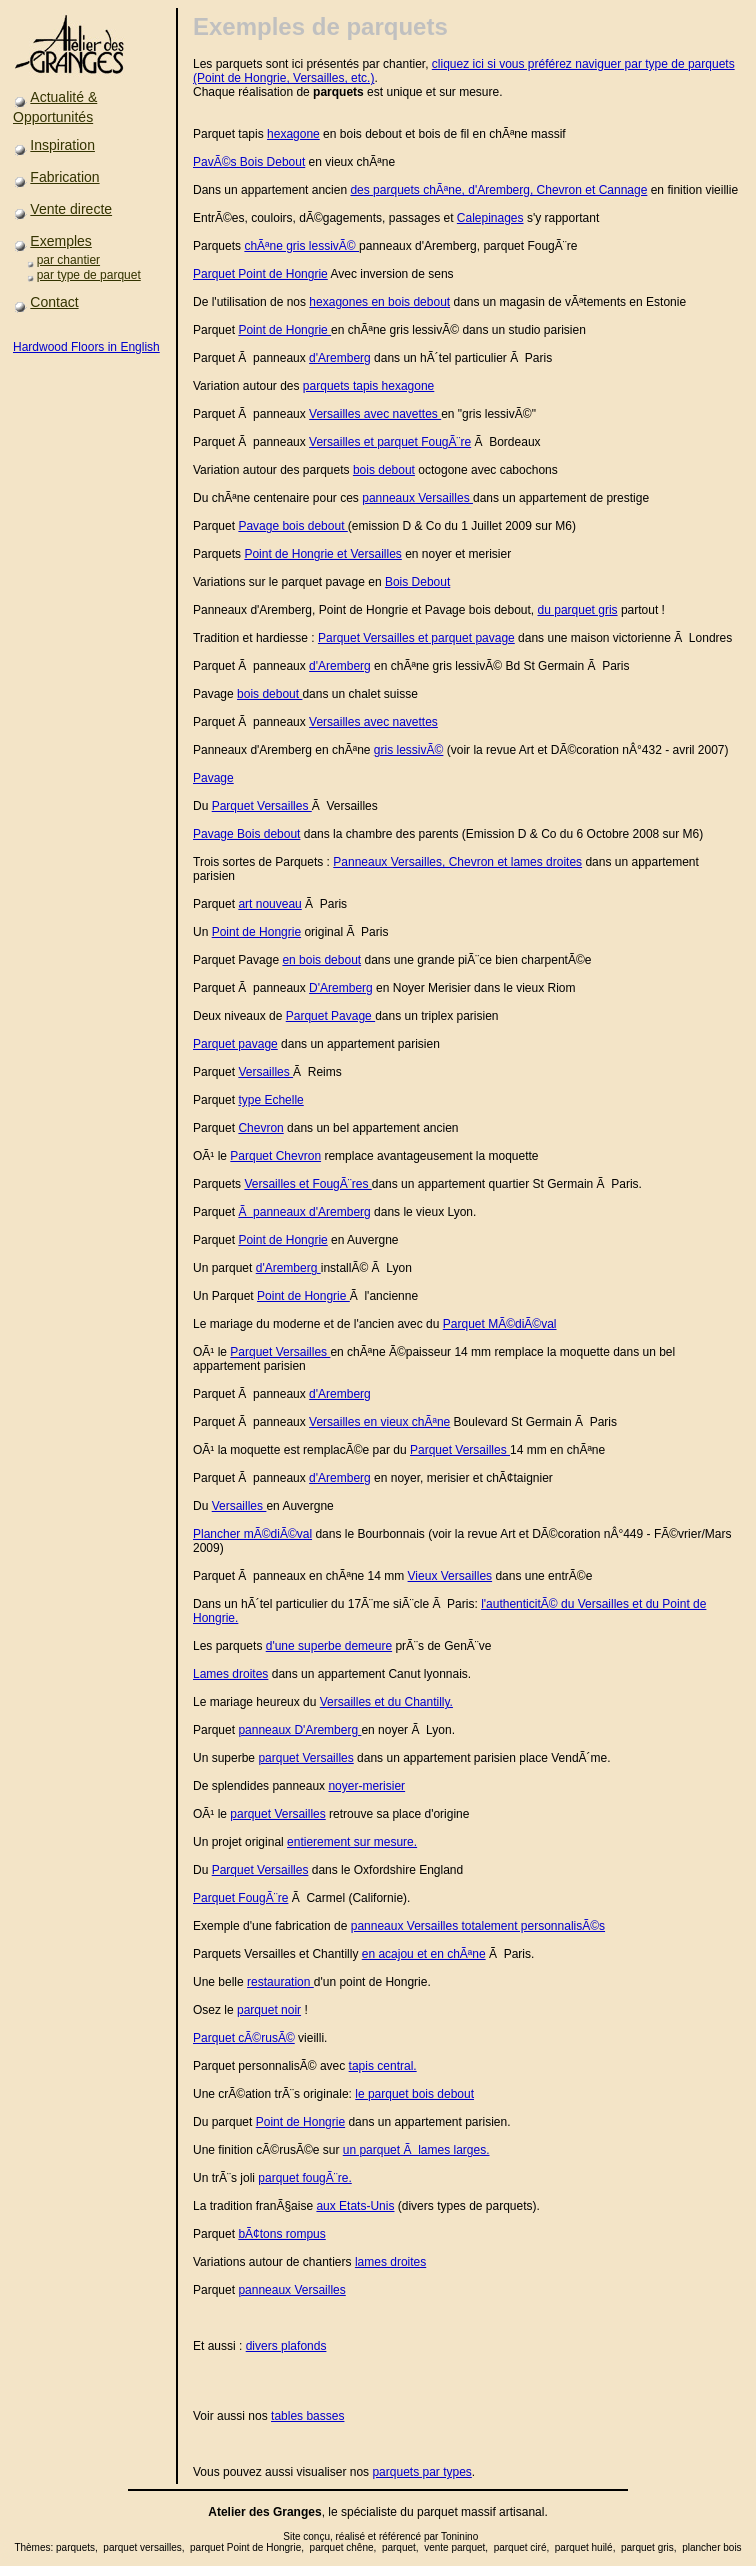 The image size is (756, 2566). Describe the element at coordinates (459, 2536) in the screenshot. I see `Toninino` at that location.